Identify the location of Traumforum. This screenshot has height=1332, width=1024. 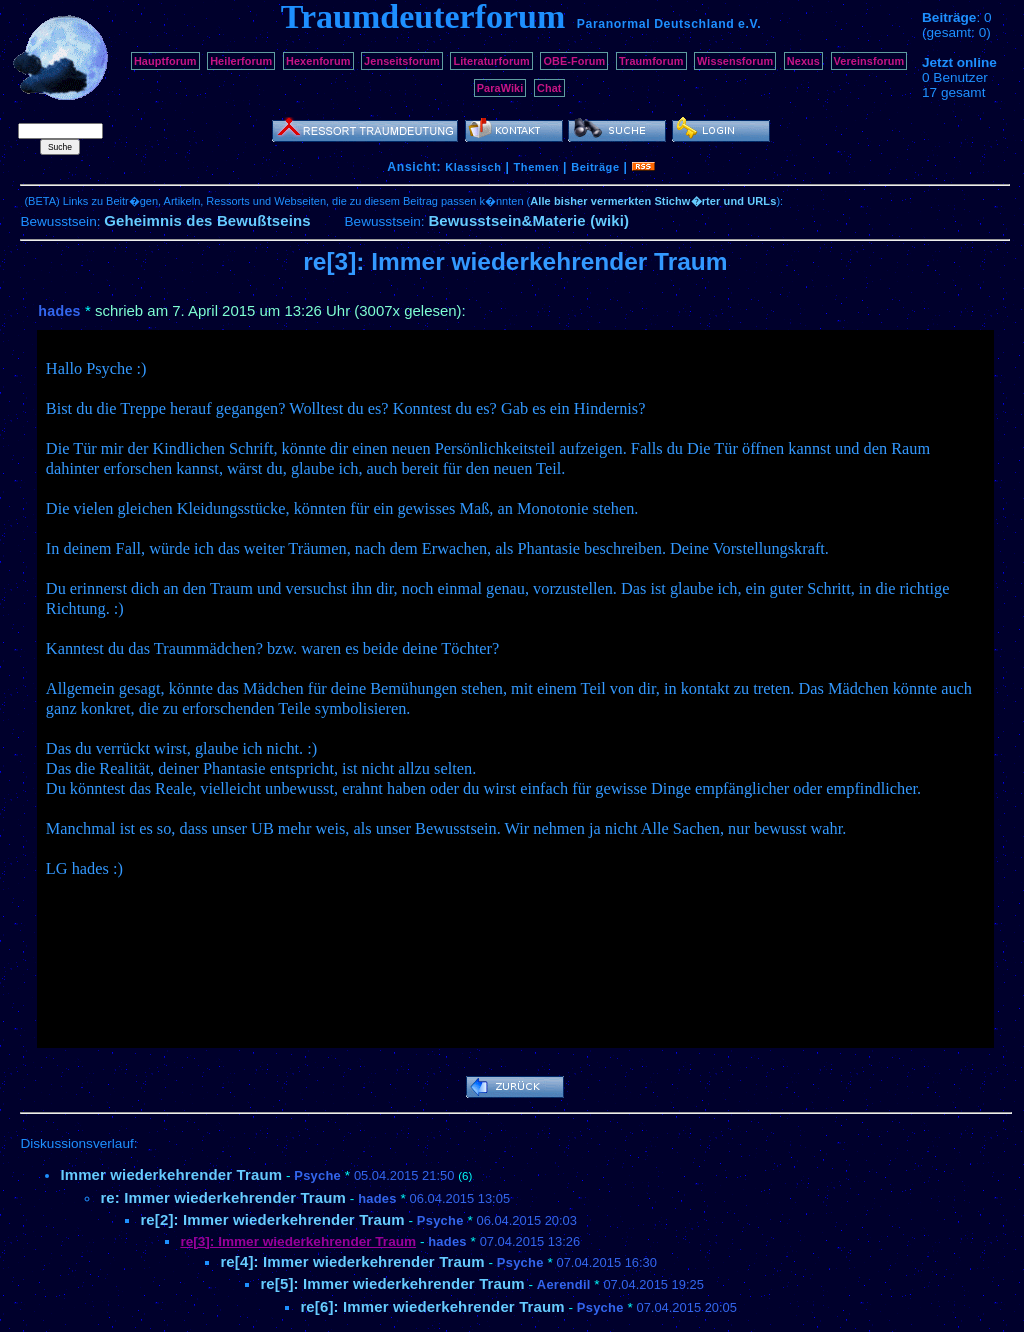
(651, 61).